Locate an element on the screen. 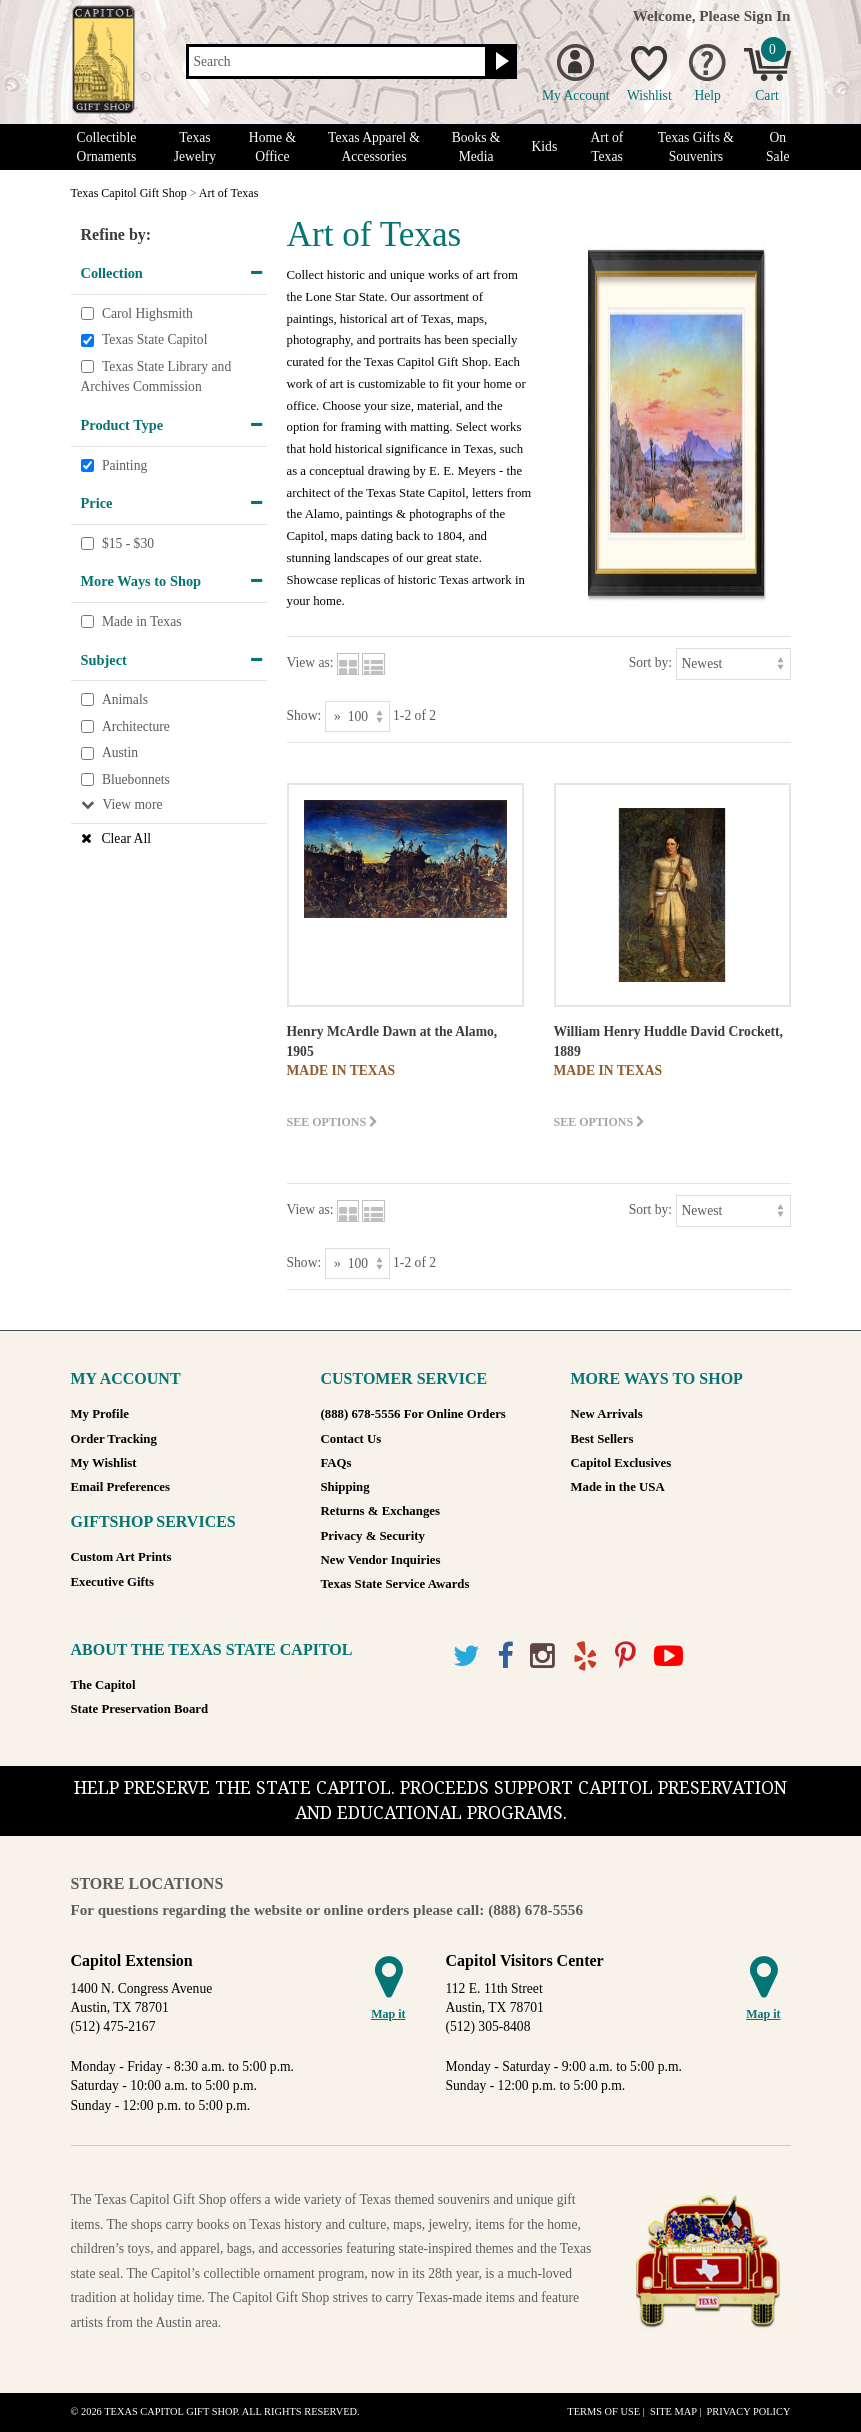  Returns & Exchanges is located at coordinates (380, 1511).